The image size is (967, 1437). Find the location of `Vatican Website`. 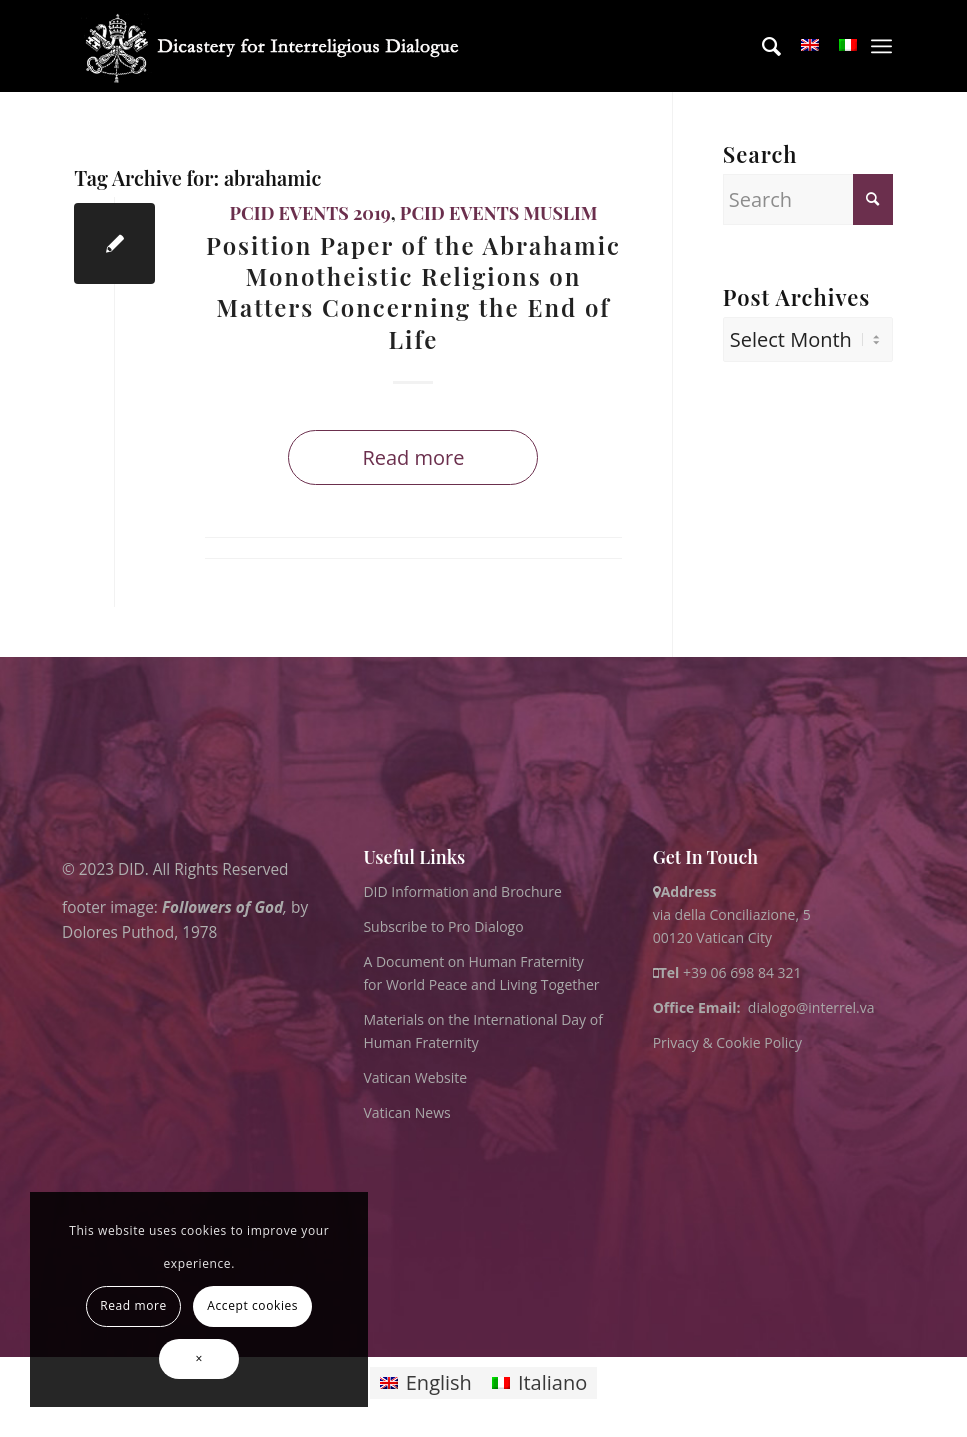

Vatican Website is located at coordinates (415, 1077).